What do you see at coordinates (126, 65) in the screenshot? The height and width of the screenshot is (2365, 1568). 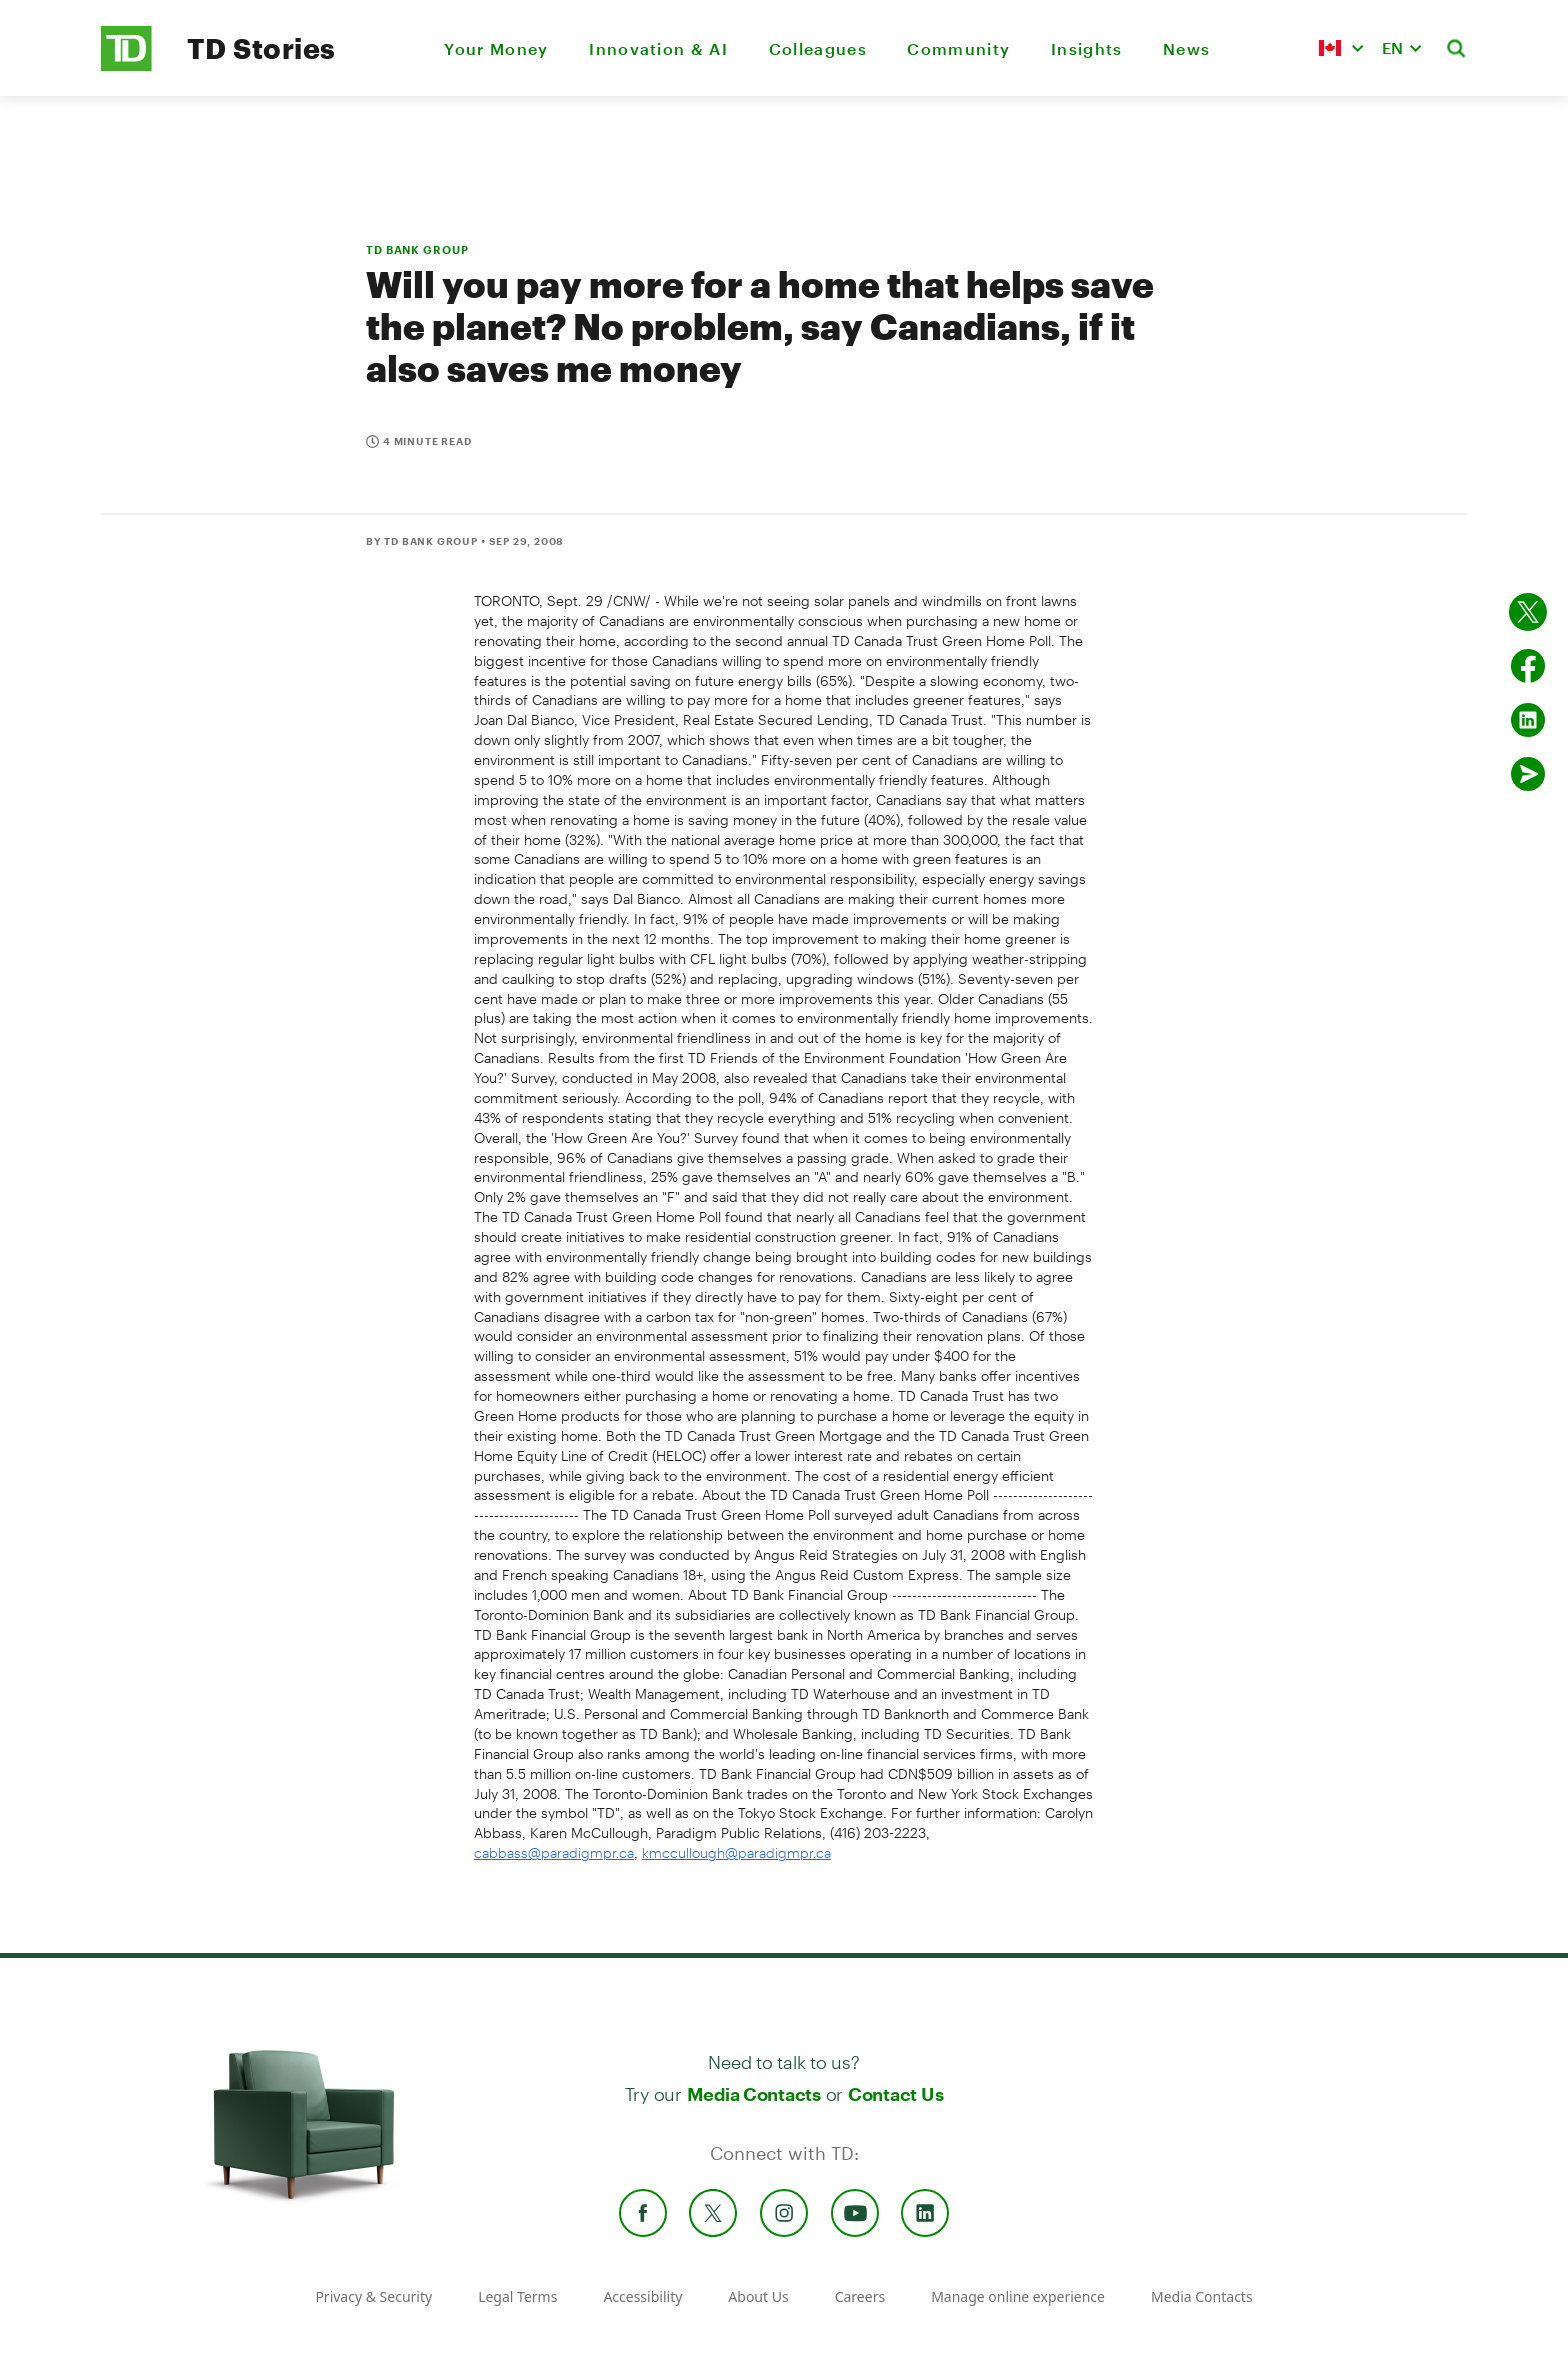 I see `[TD Newsroom Homepage]` at bounding box center [126, 65].